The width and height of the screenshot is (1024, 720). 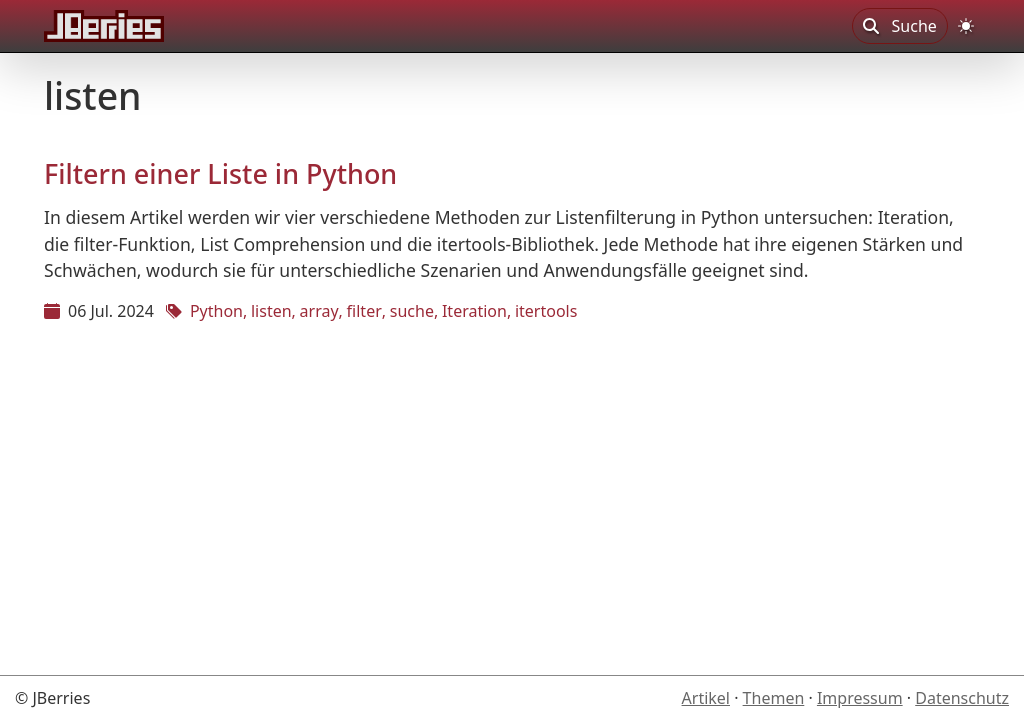 I want to click on Filtern einer Liste in Python, so click(x=220, y=173).